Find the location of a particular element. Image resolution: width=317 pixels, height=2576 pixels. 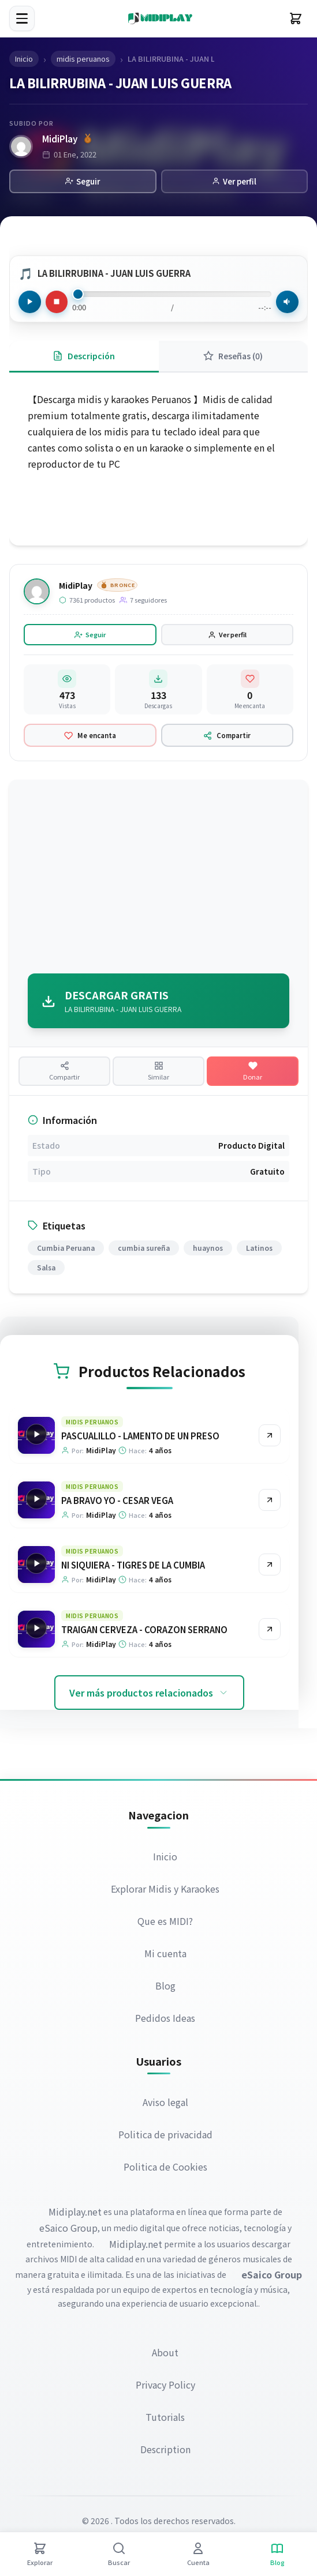

[Advertisement] is located at coordinates (158, 879).